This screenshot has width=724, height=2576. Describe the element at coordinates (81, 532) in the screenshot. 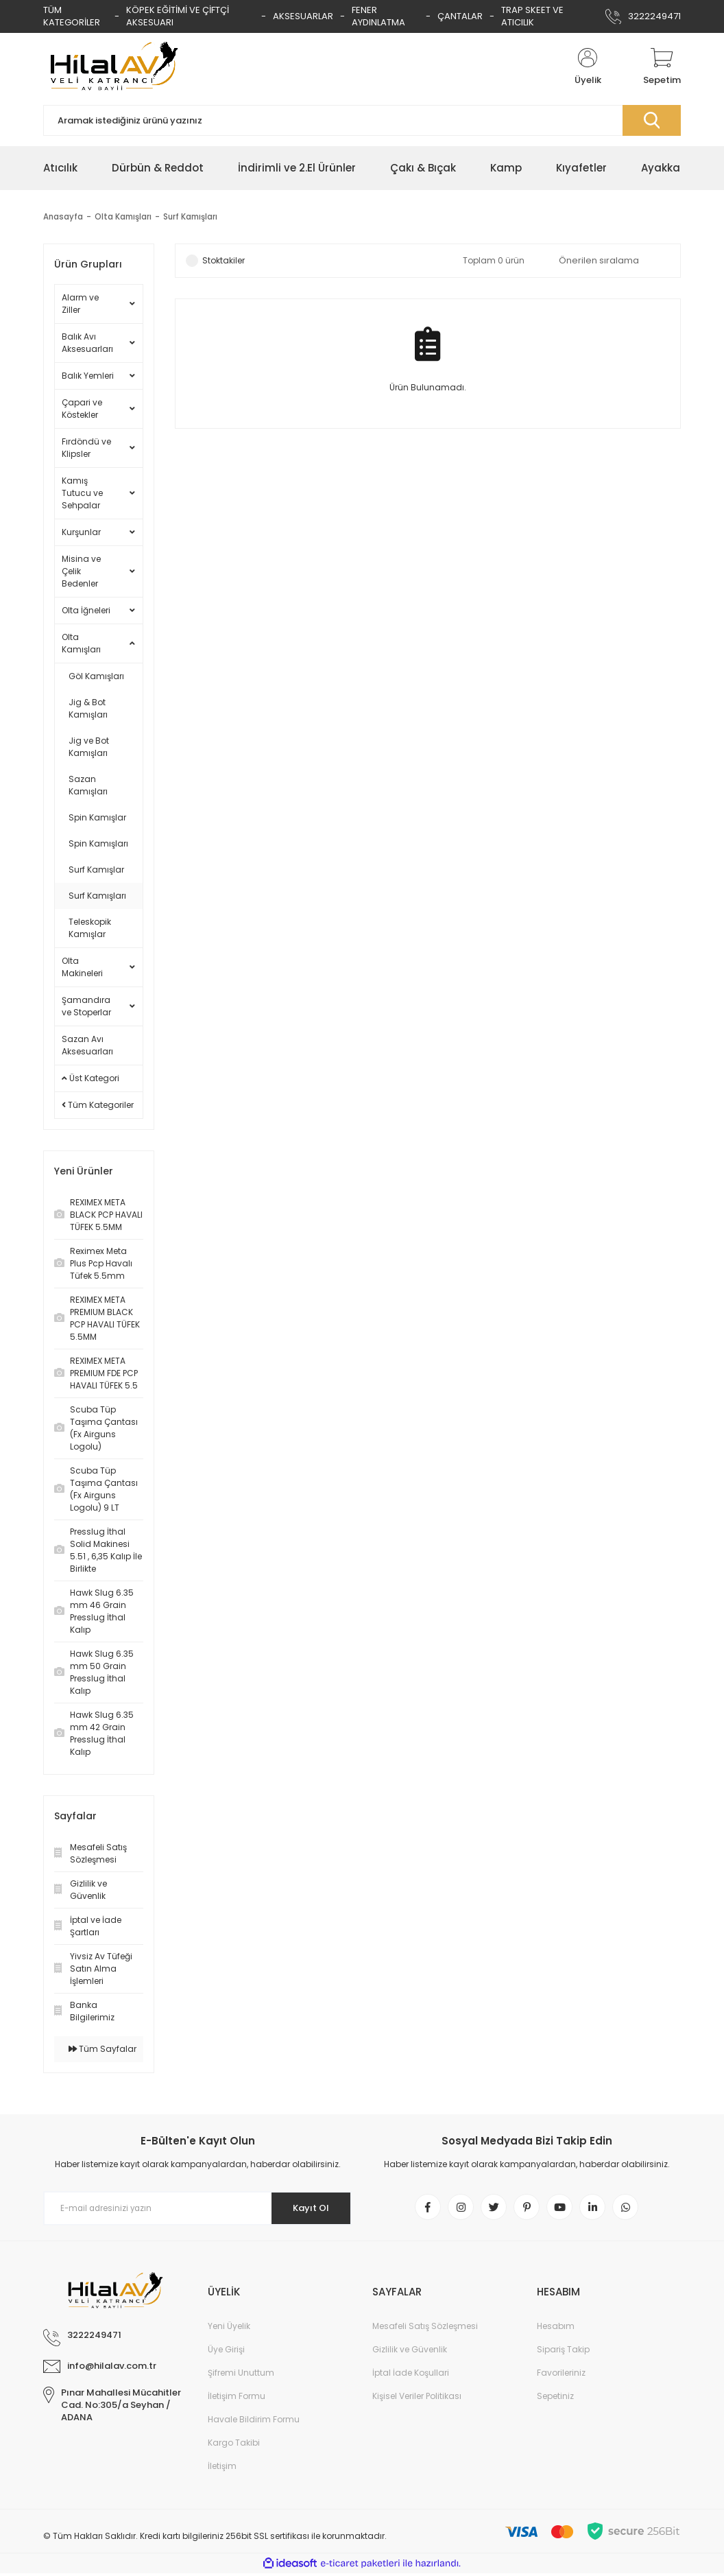

I see `Kurşunlar` at that location.